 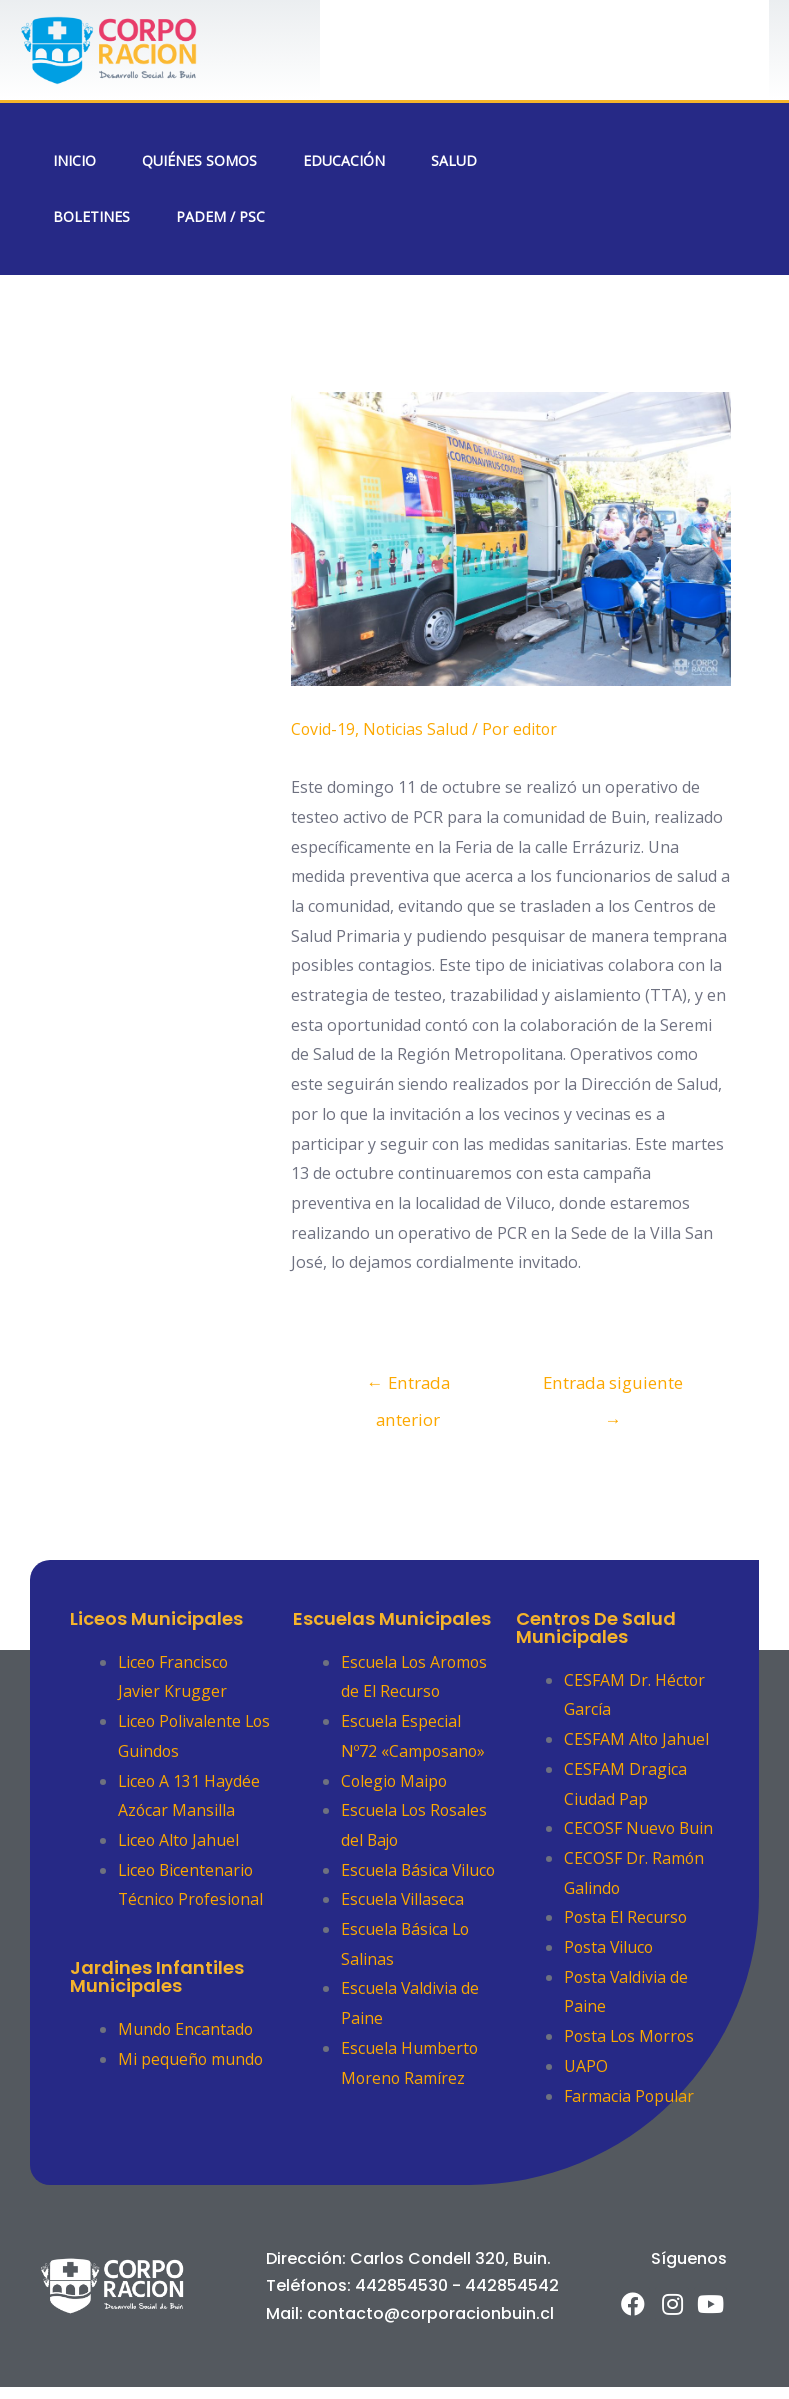 What do you see at coordinates (395, 1781) in the screenshot?
I see `Colegio Maipo` at bounding box center [395, 1781].